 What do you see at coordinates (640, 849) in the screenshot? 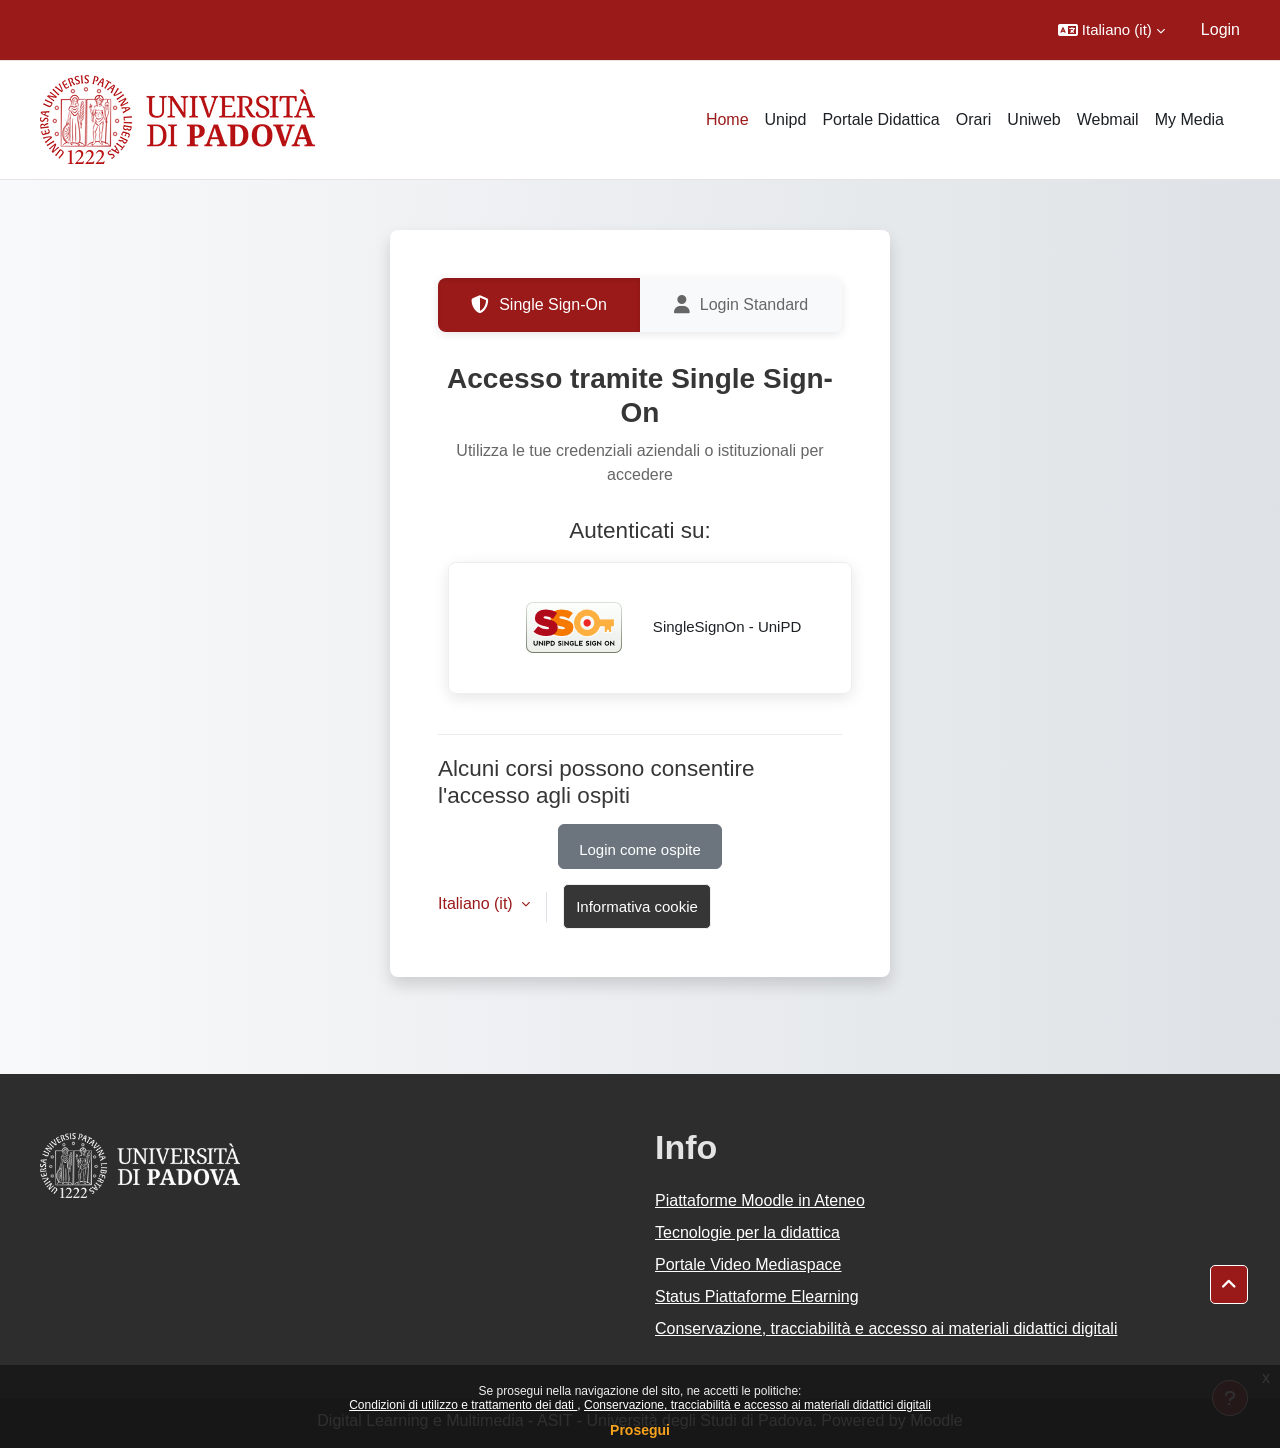
I see `Login come ospite` at bounding box center [640, 849].